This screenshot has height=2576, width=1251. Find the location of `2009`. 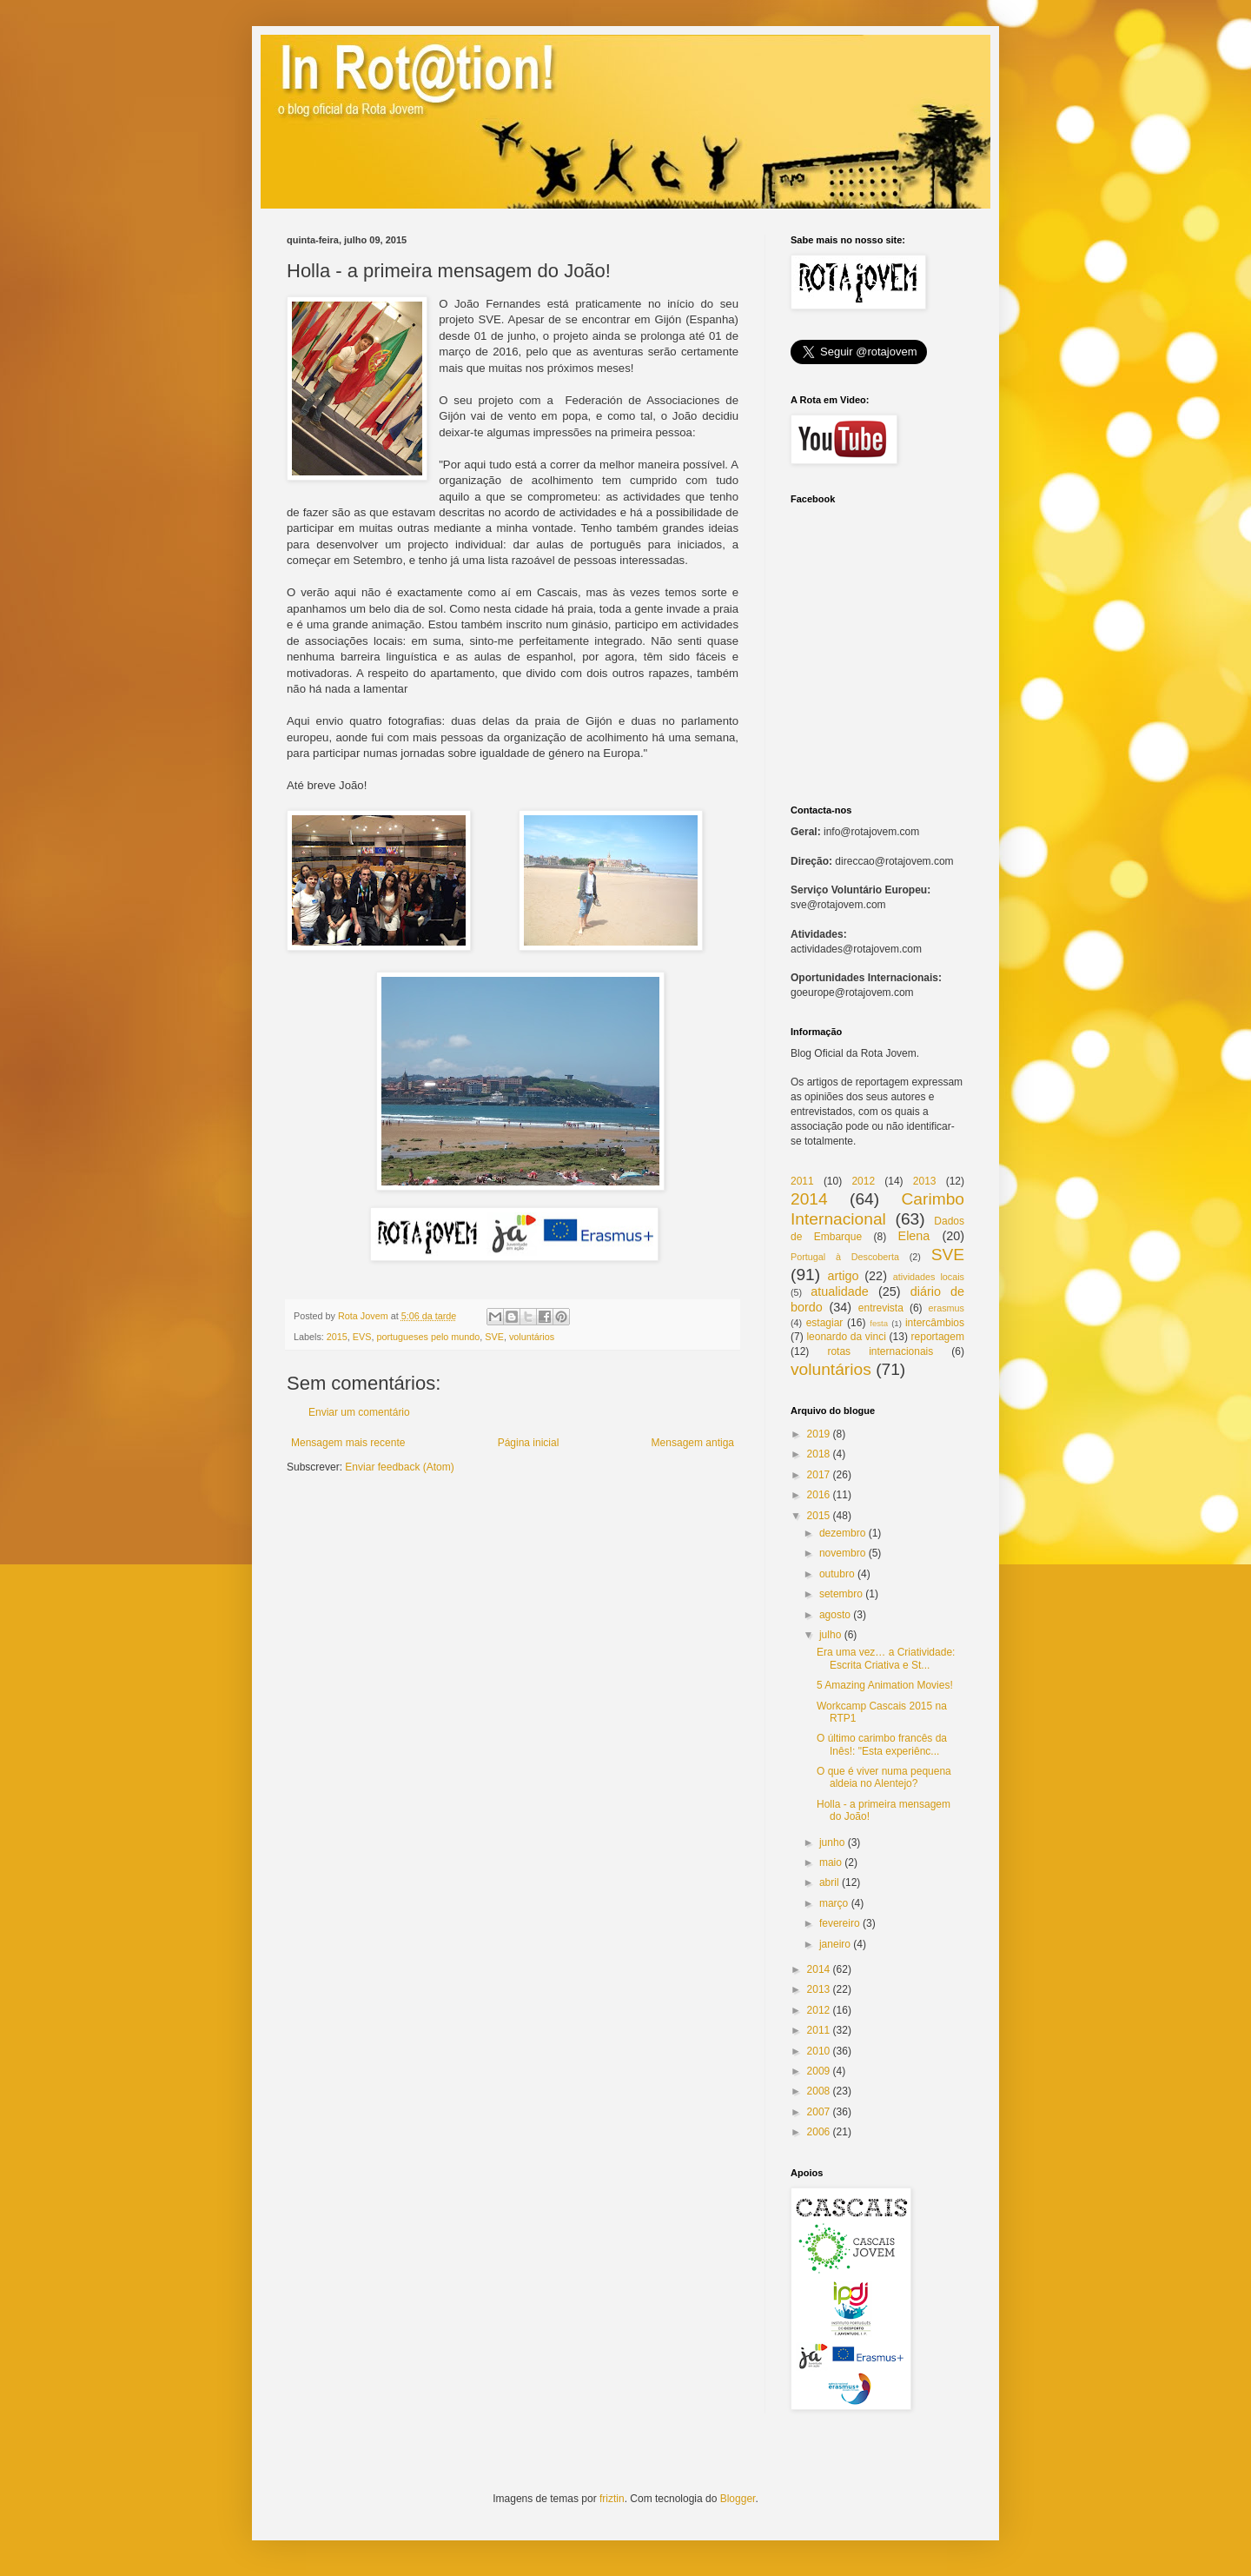

2009 is located at coordinates (819, 2071).